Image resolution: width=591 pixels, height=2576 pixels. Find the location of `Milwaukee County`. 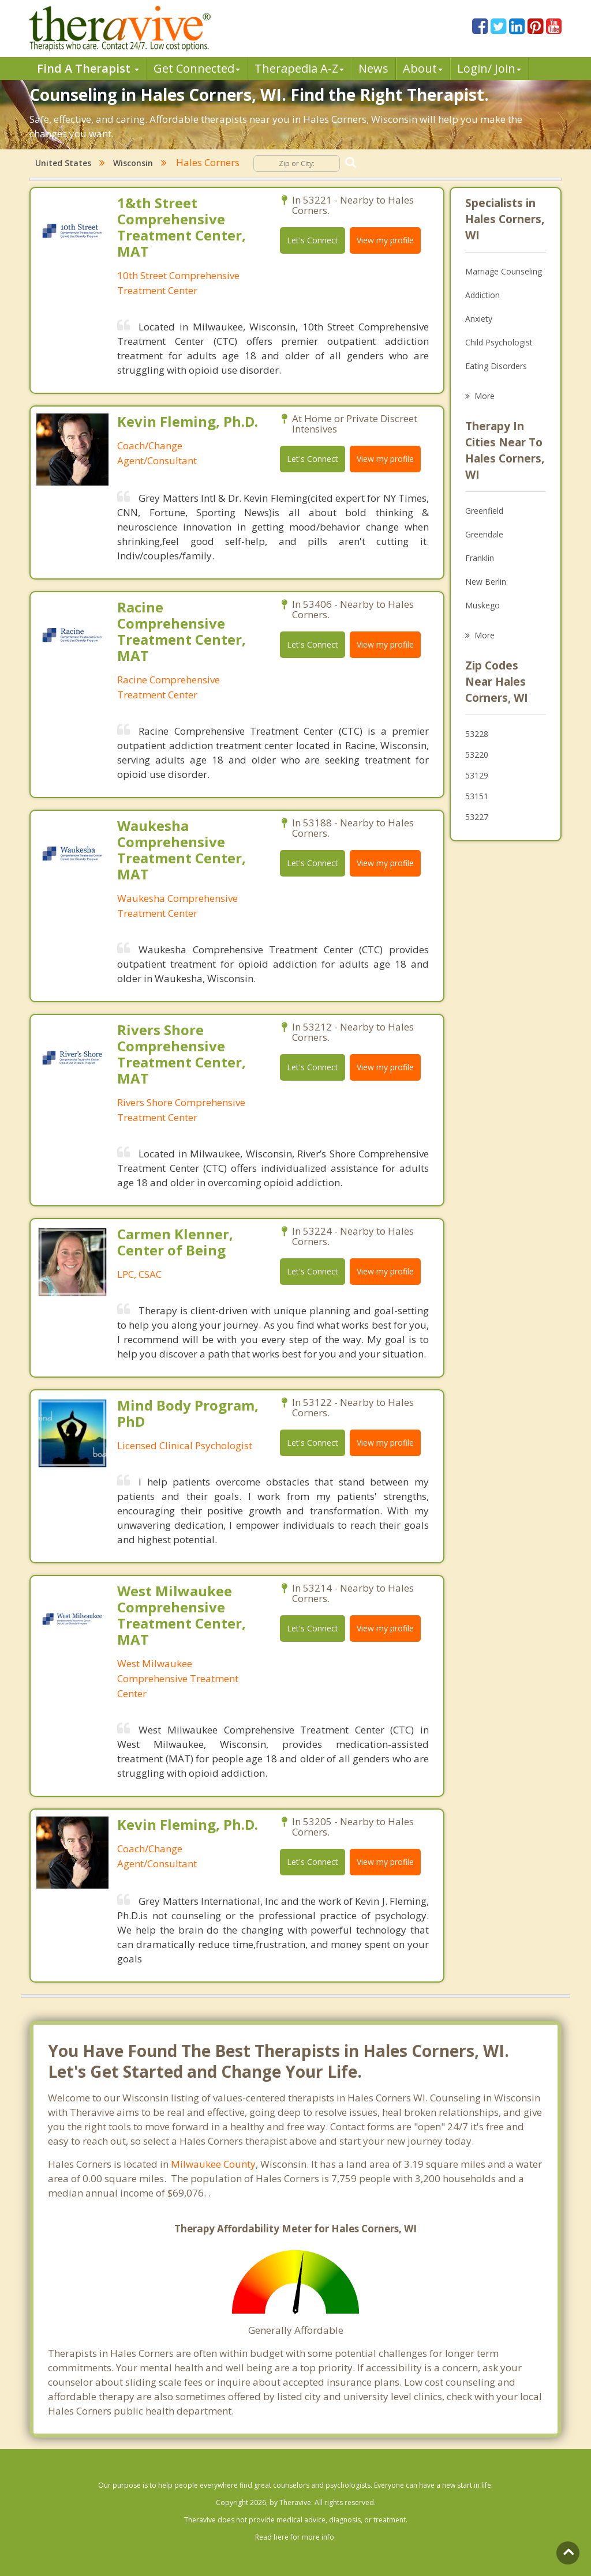

Milwaukee County is located at coordinates (213, 2164).